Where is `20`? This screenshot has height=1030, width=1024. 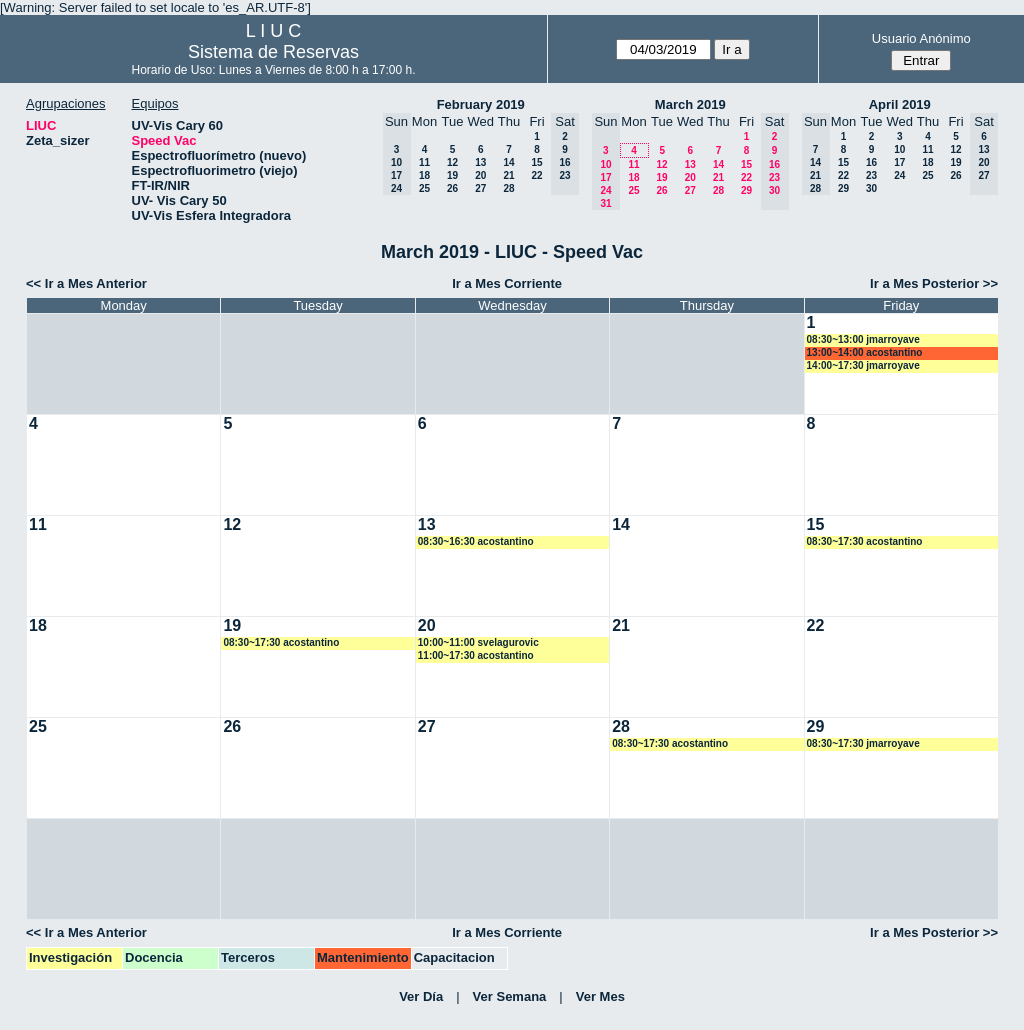
20 is located at coordinates (480, 175).